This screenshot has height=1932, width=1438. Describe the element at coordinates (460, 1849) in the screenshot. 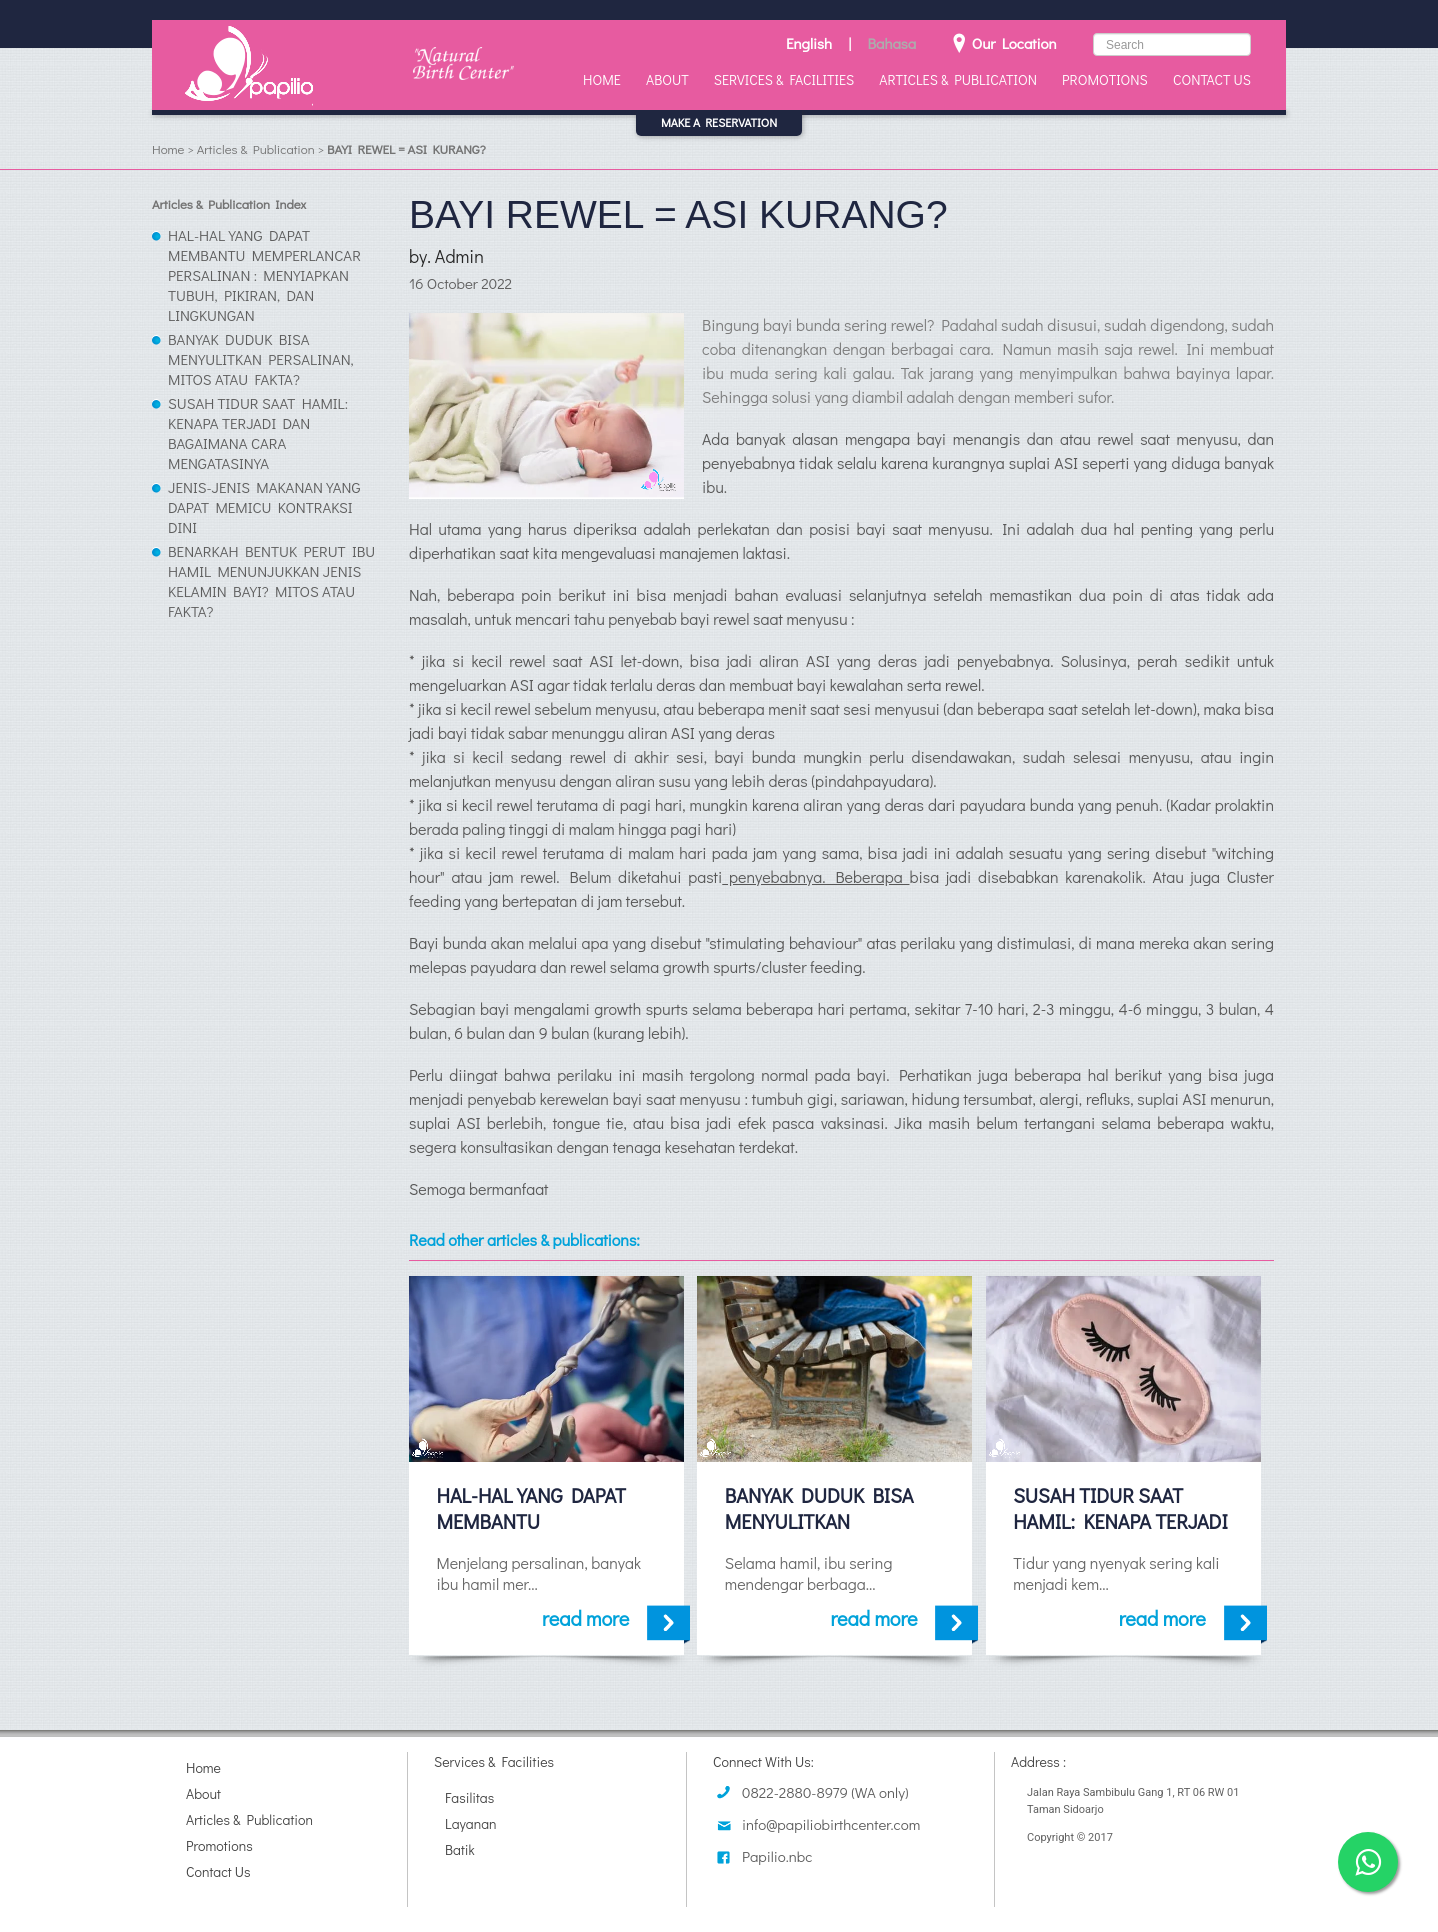

I see `Batik` at that location.